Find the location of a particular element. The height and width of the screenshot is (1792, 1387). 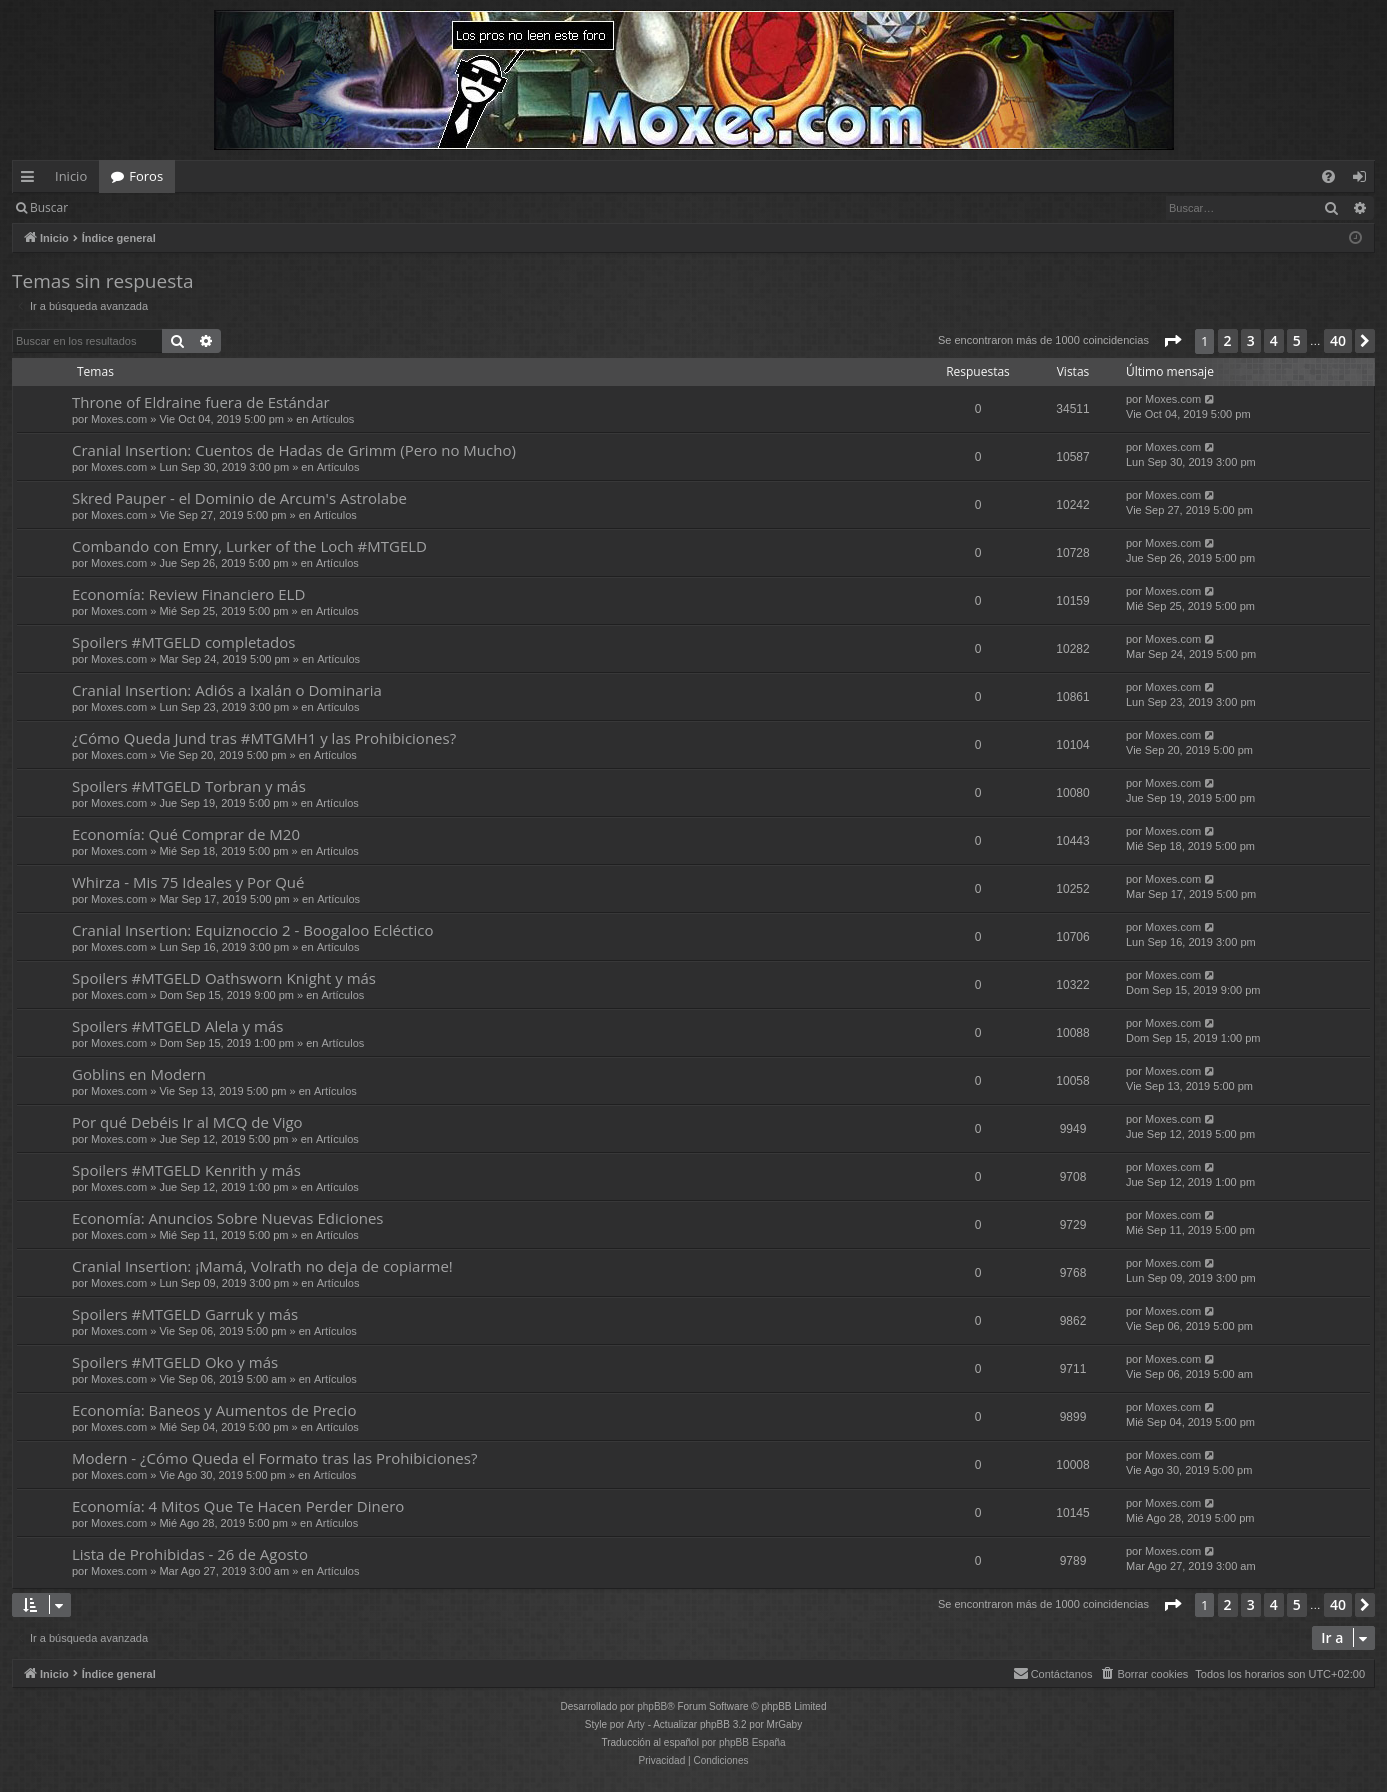

Modern - ¿Cómo Queda el Formato tras las Prohibiciones? is located at coordinates (274, 1458).